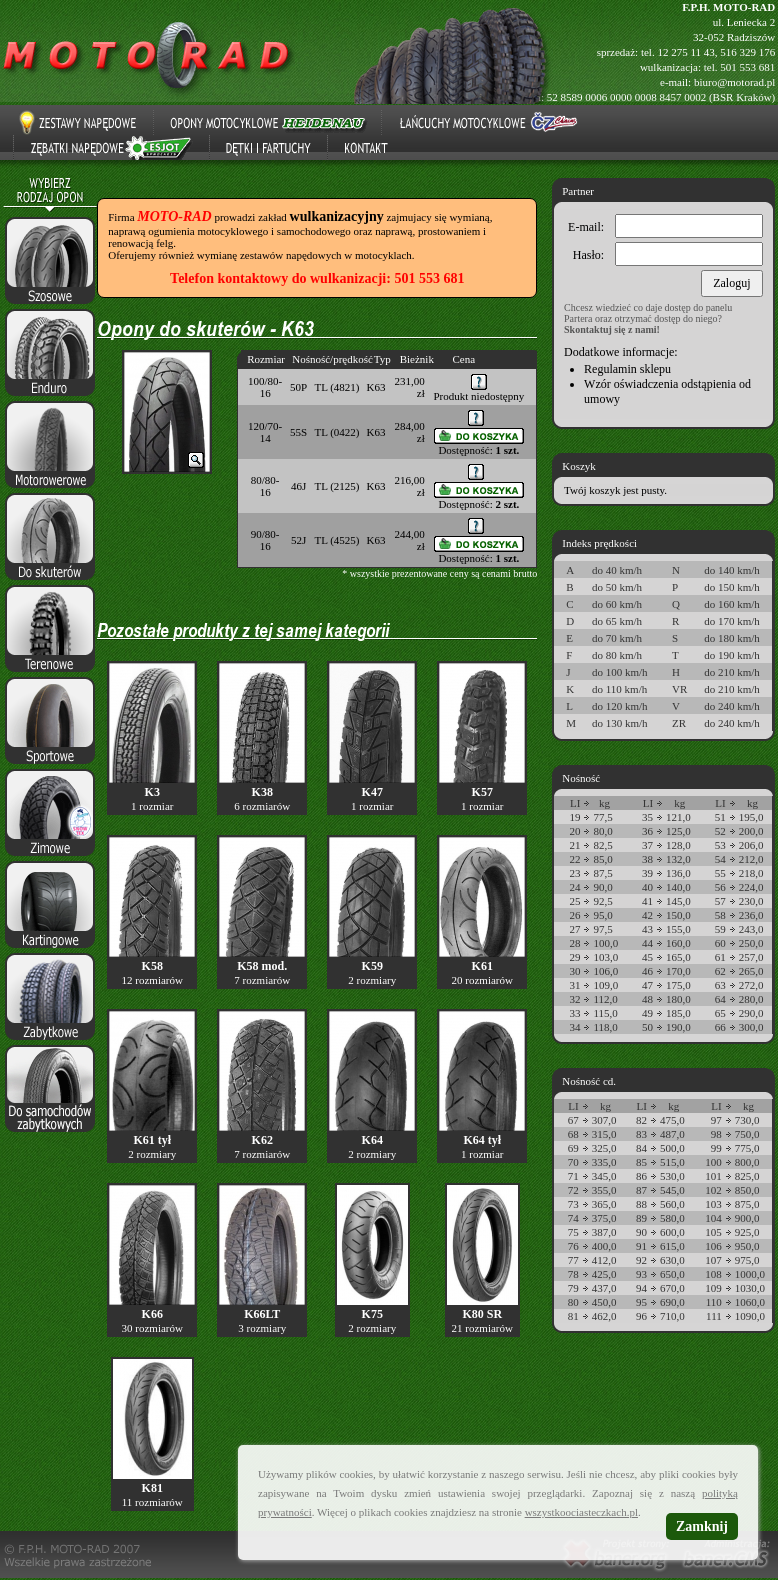 This screenshot has width=778, height=1580. I want to click on 516 329 176, so click(747, 52).